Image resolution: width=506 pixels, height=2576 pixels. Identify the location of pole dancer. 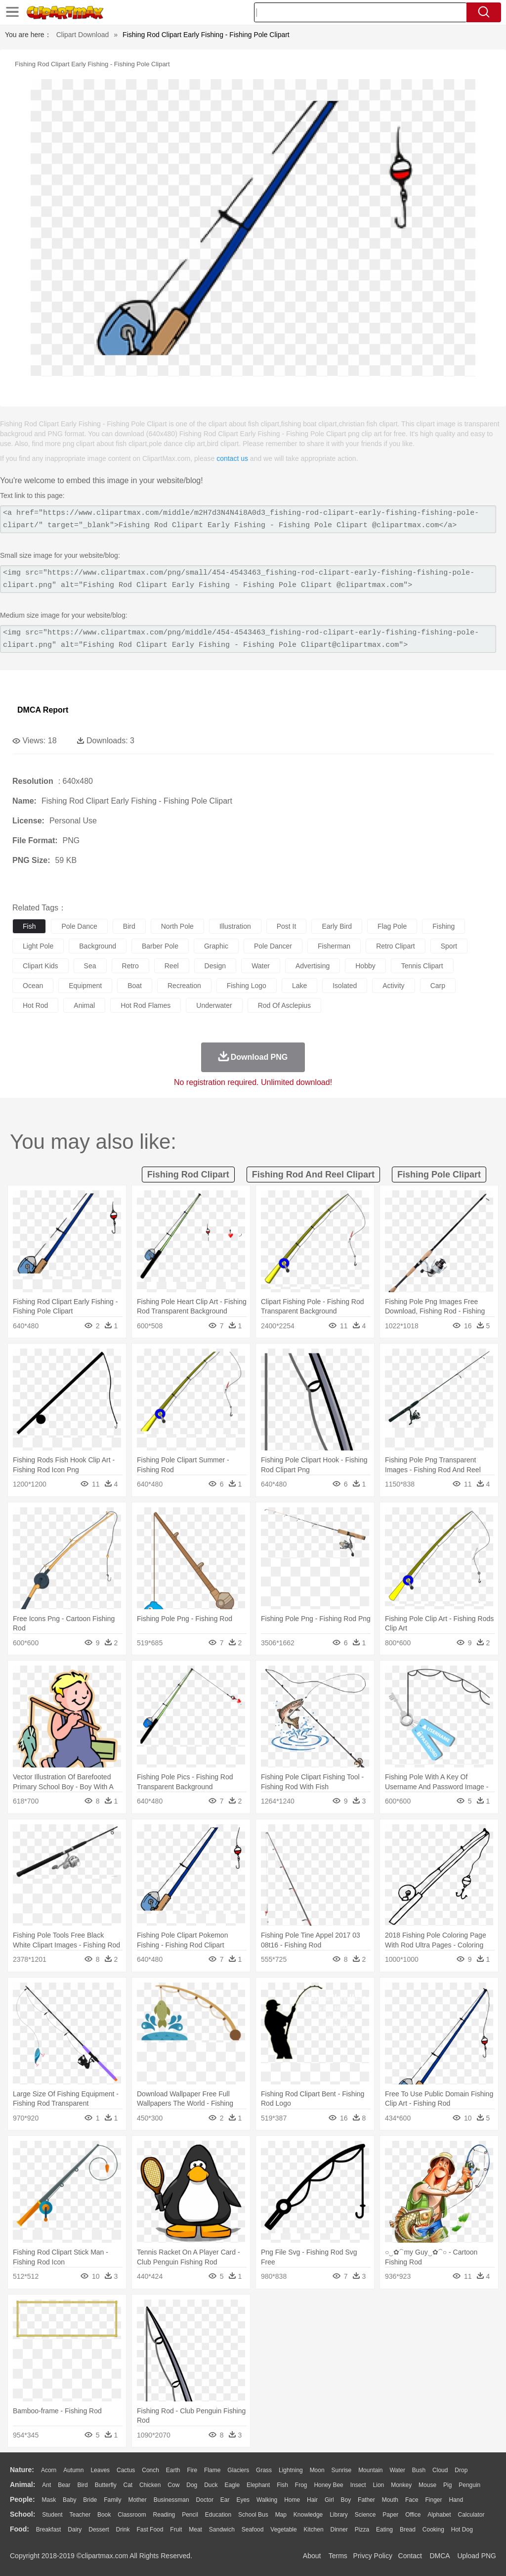
(273, 946).